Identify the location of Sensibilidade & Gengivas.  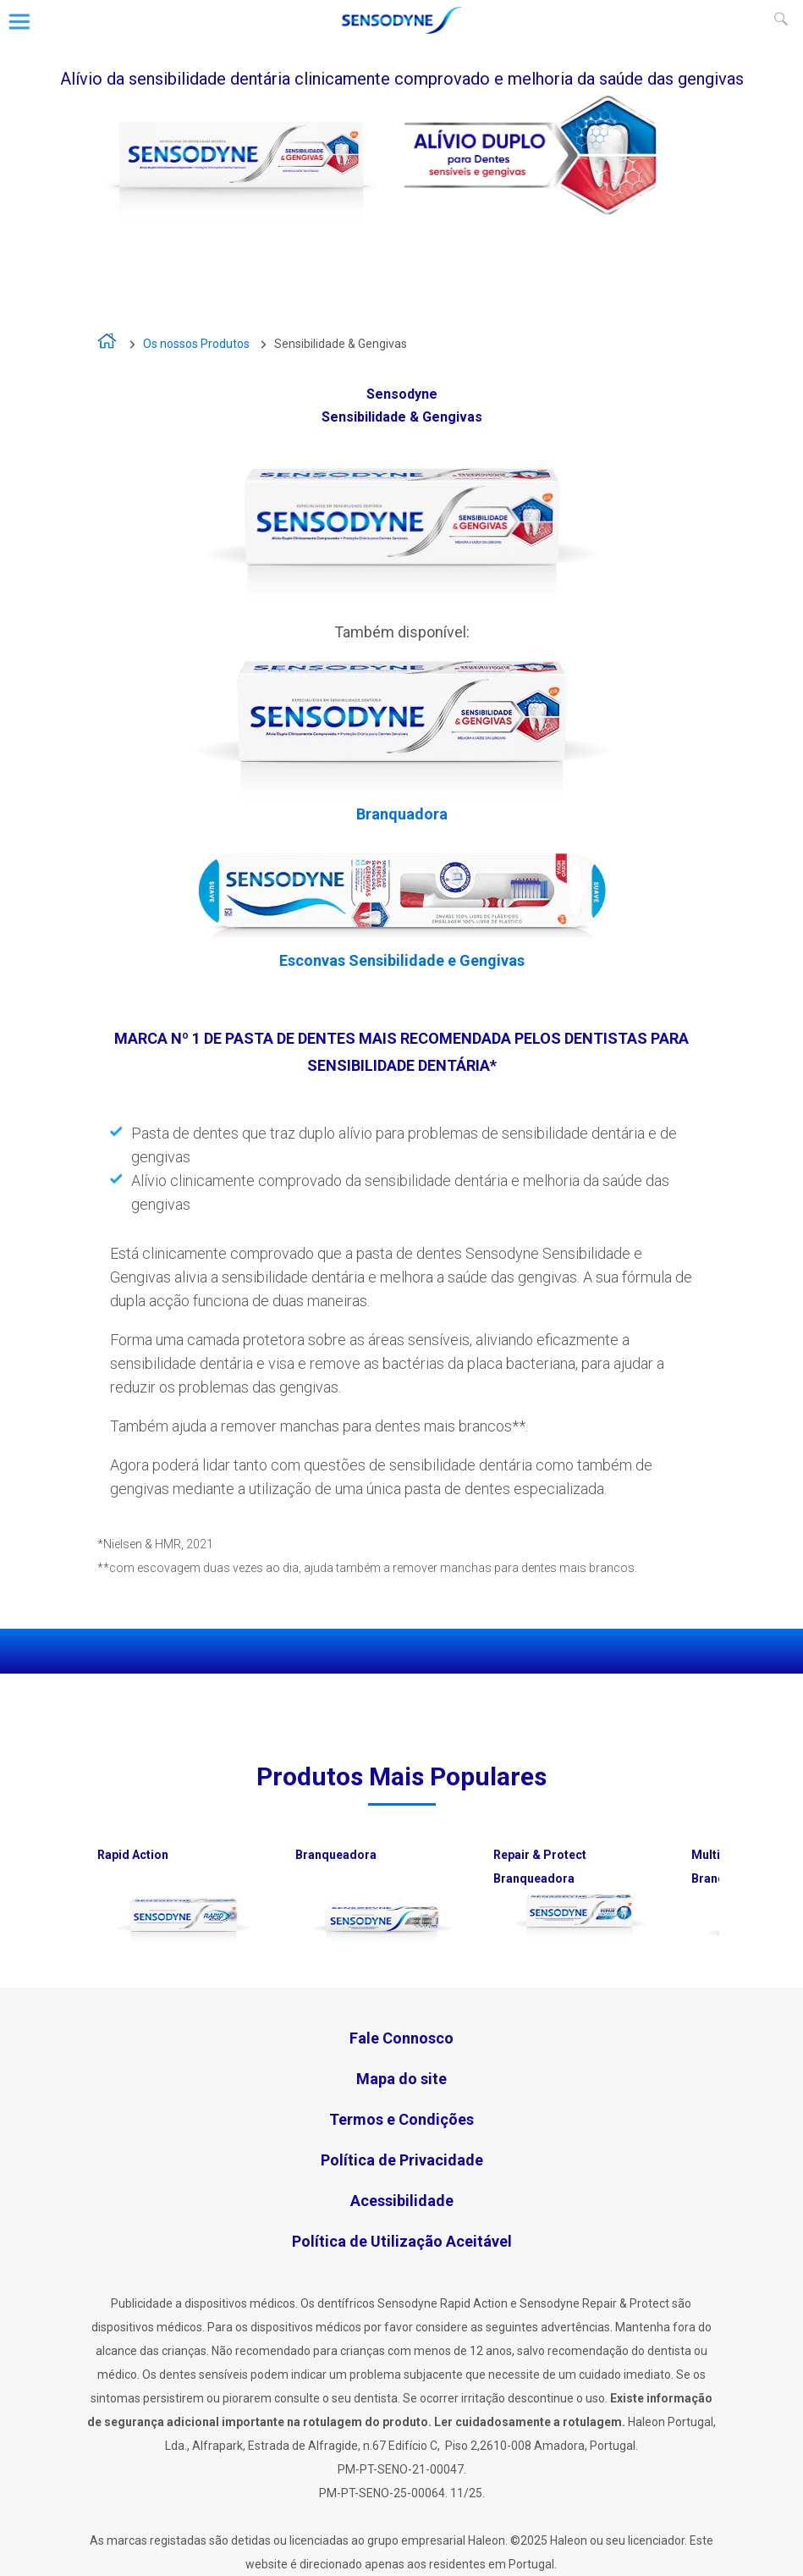
(340, 343).